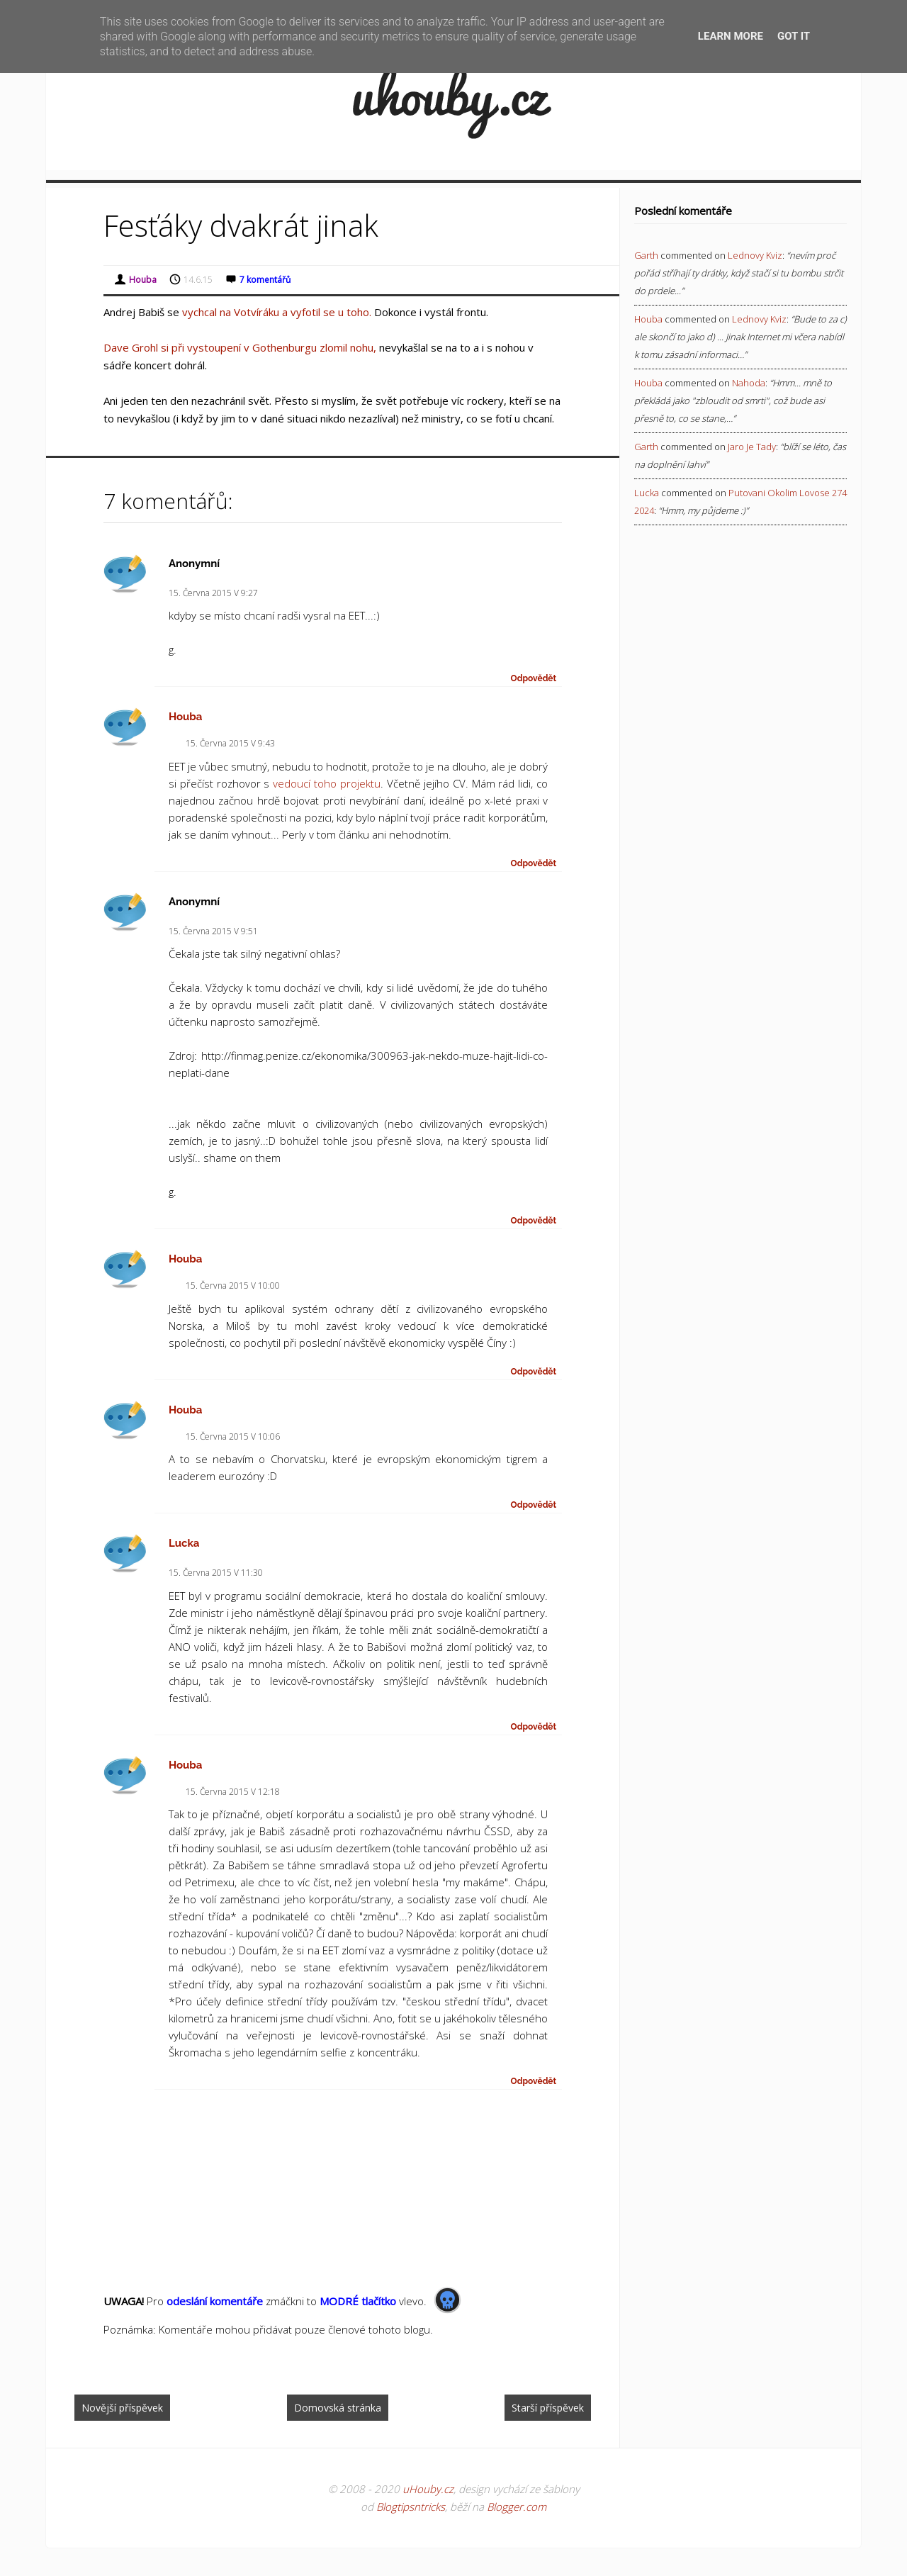  Describe the element at coordinates (233, 1285) in the screenshot. I see `15. června 2015 v 10:00` at that location.